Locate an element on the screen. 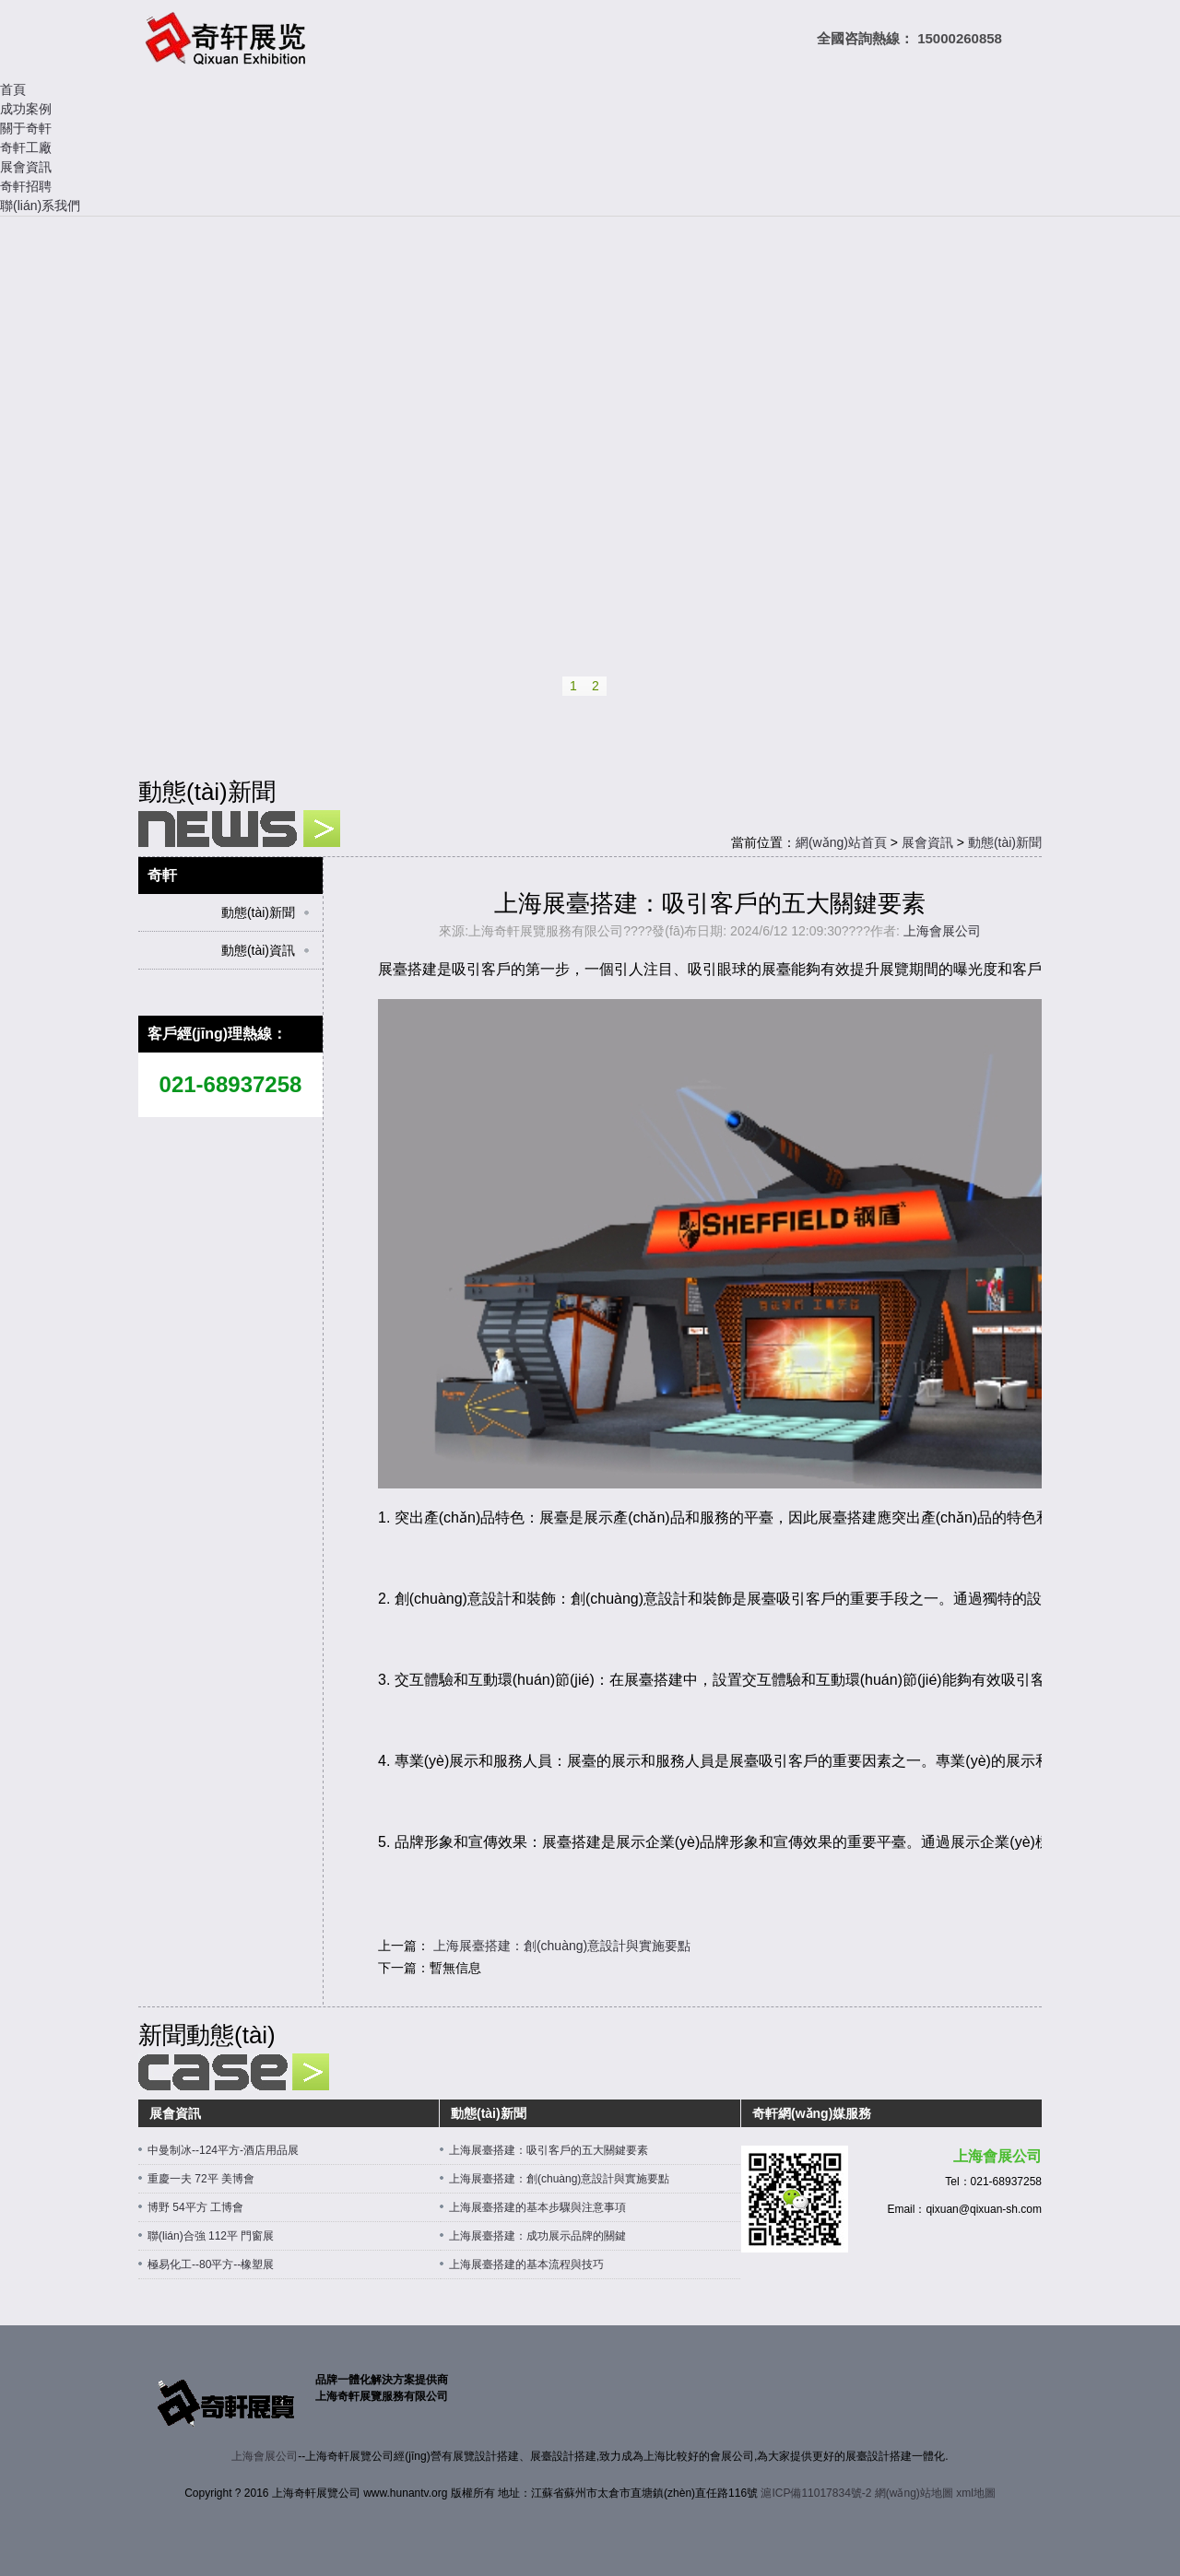  關于奇軒 is located at coordinates (26, 128).